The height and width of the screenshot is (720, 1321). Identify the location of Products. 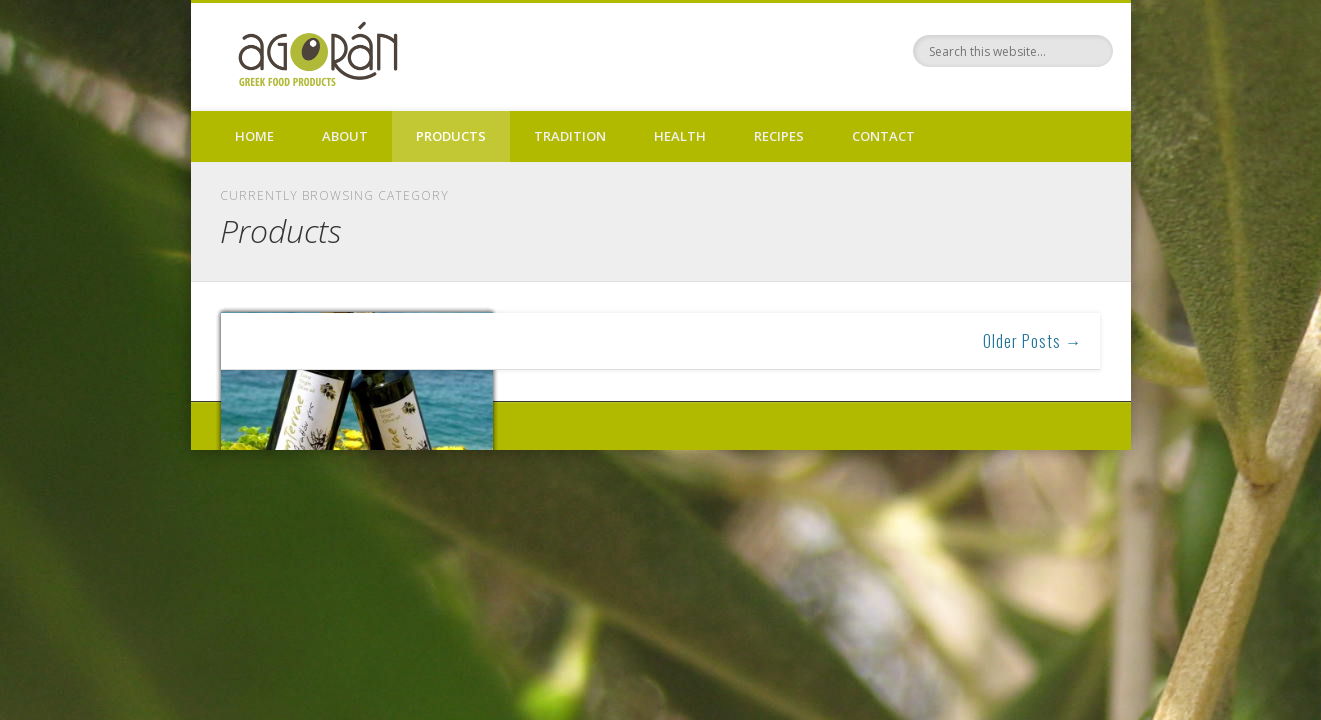
(451, 136).